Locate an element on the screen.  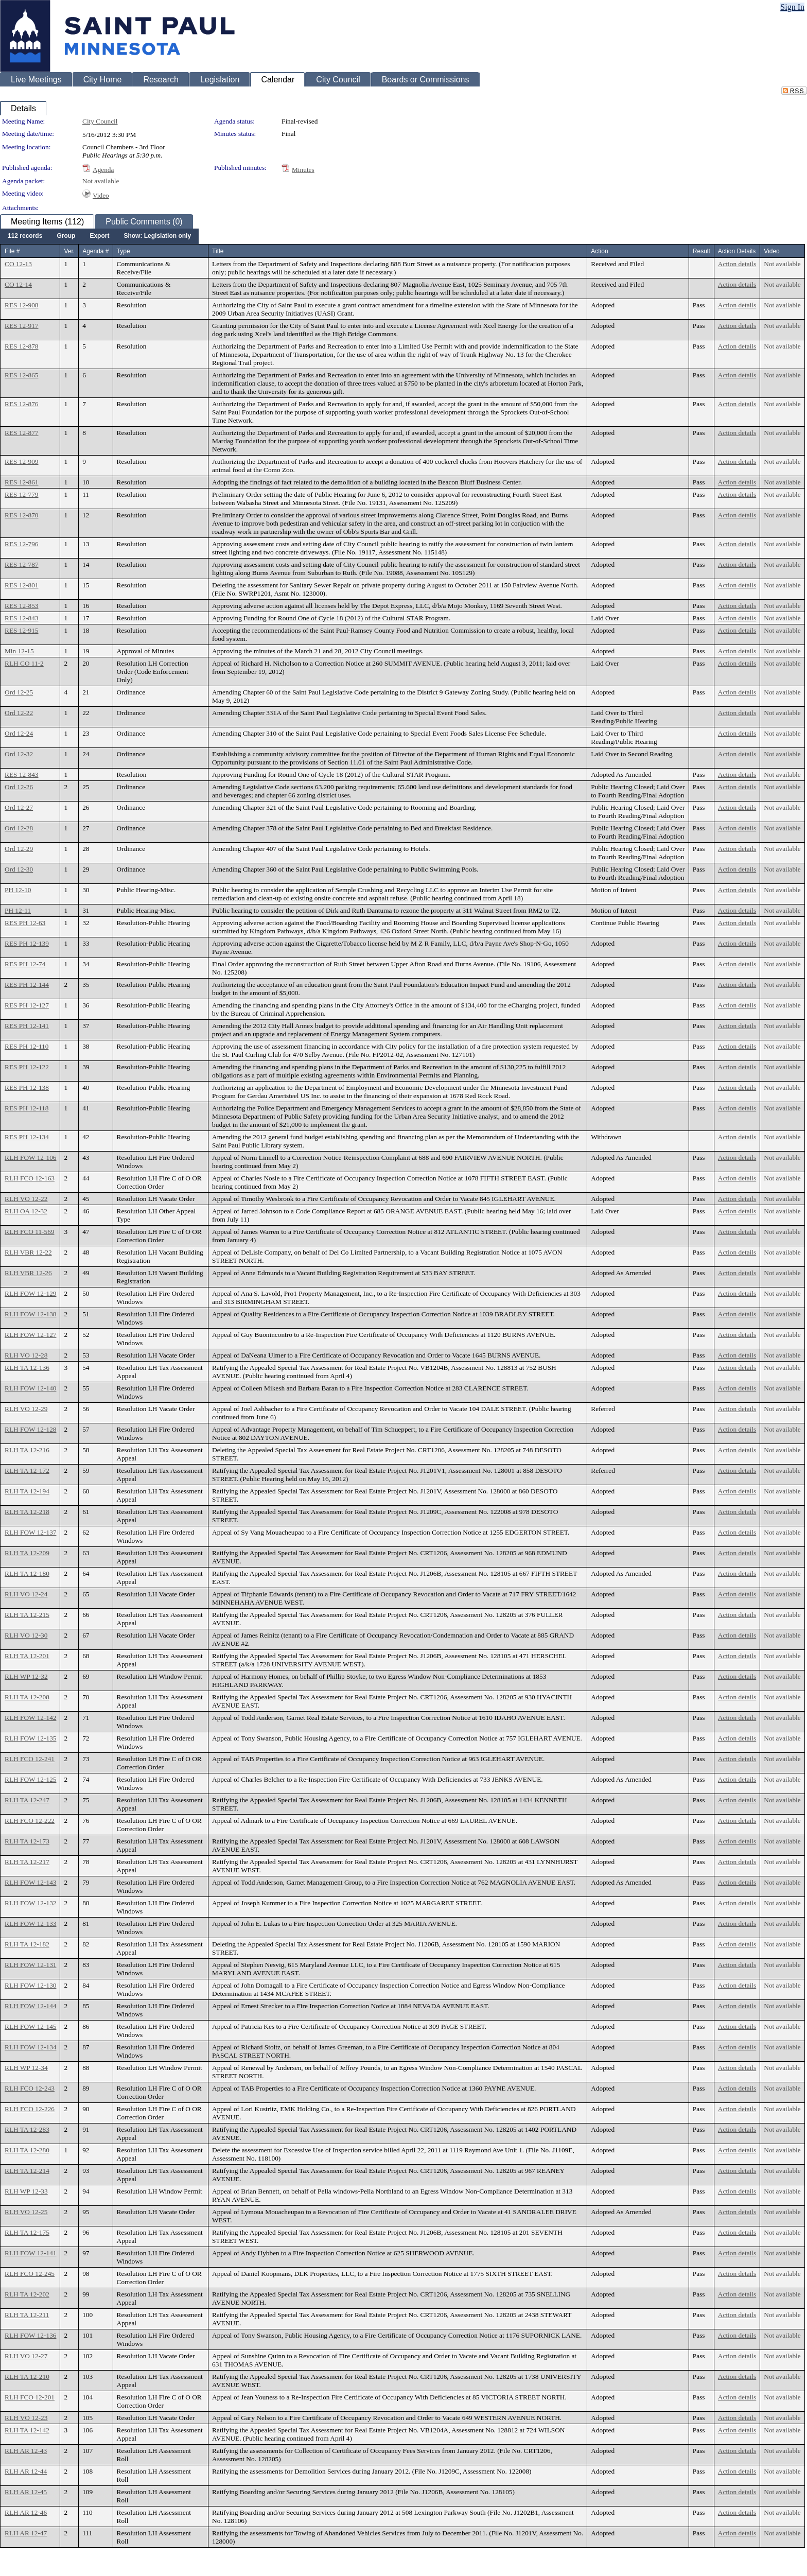
RLH OA 12-32 is located at coordinates (26, 1211).